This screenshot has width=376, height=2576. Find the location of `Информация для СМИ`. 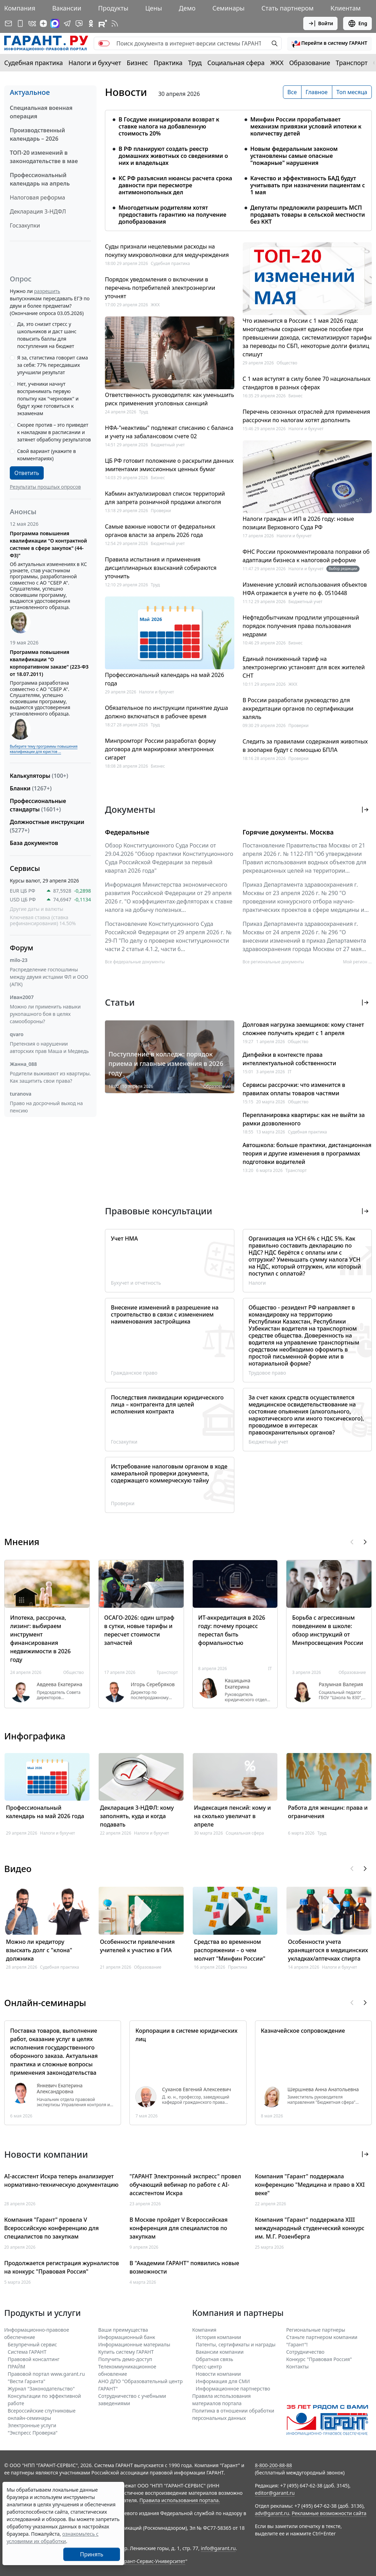

Информация для СМИ is located at coordinates (223, 2381).